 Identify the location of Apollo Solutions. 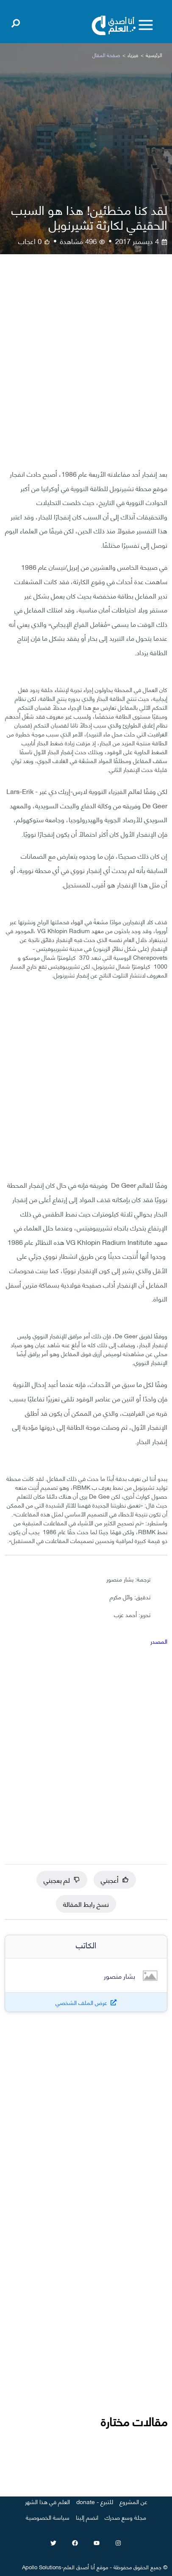
(41, 2567).